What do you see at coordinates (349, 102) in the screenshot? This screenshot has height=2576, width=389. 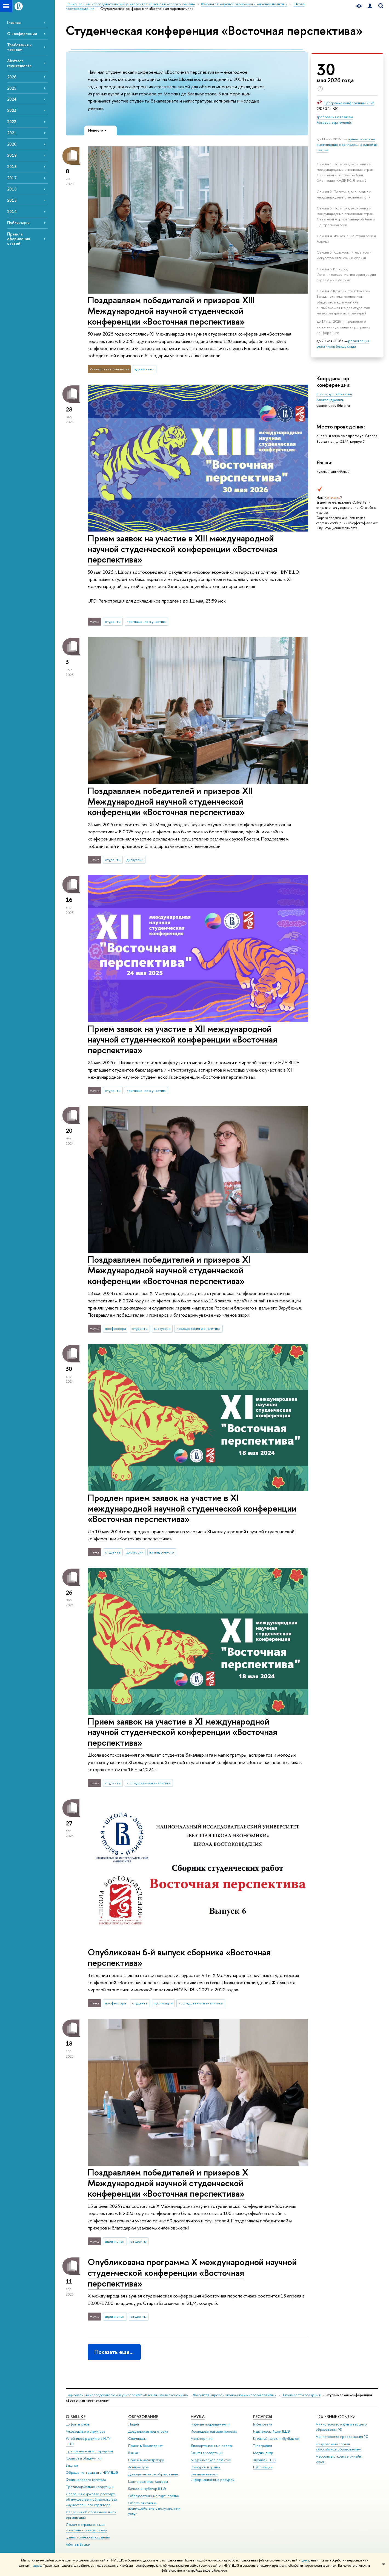 I see `Программа конференции 2026` at bounding box center [349, 102].